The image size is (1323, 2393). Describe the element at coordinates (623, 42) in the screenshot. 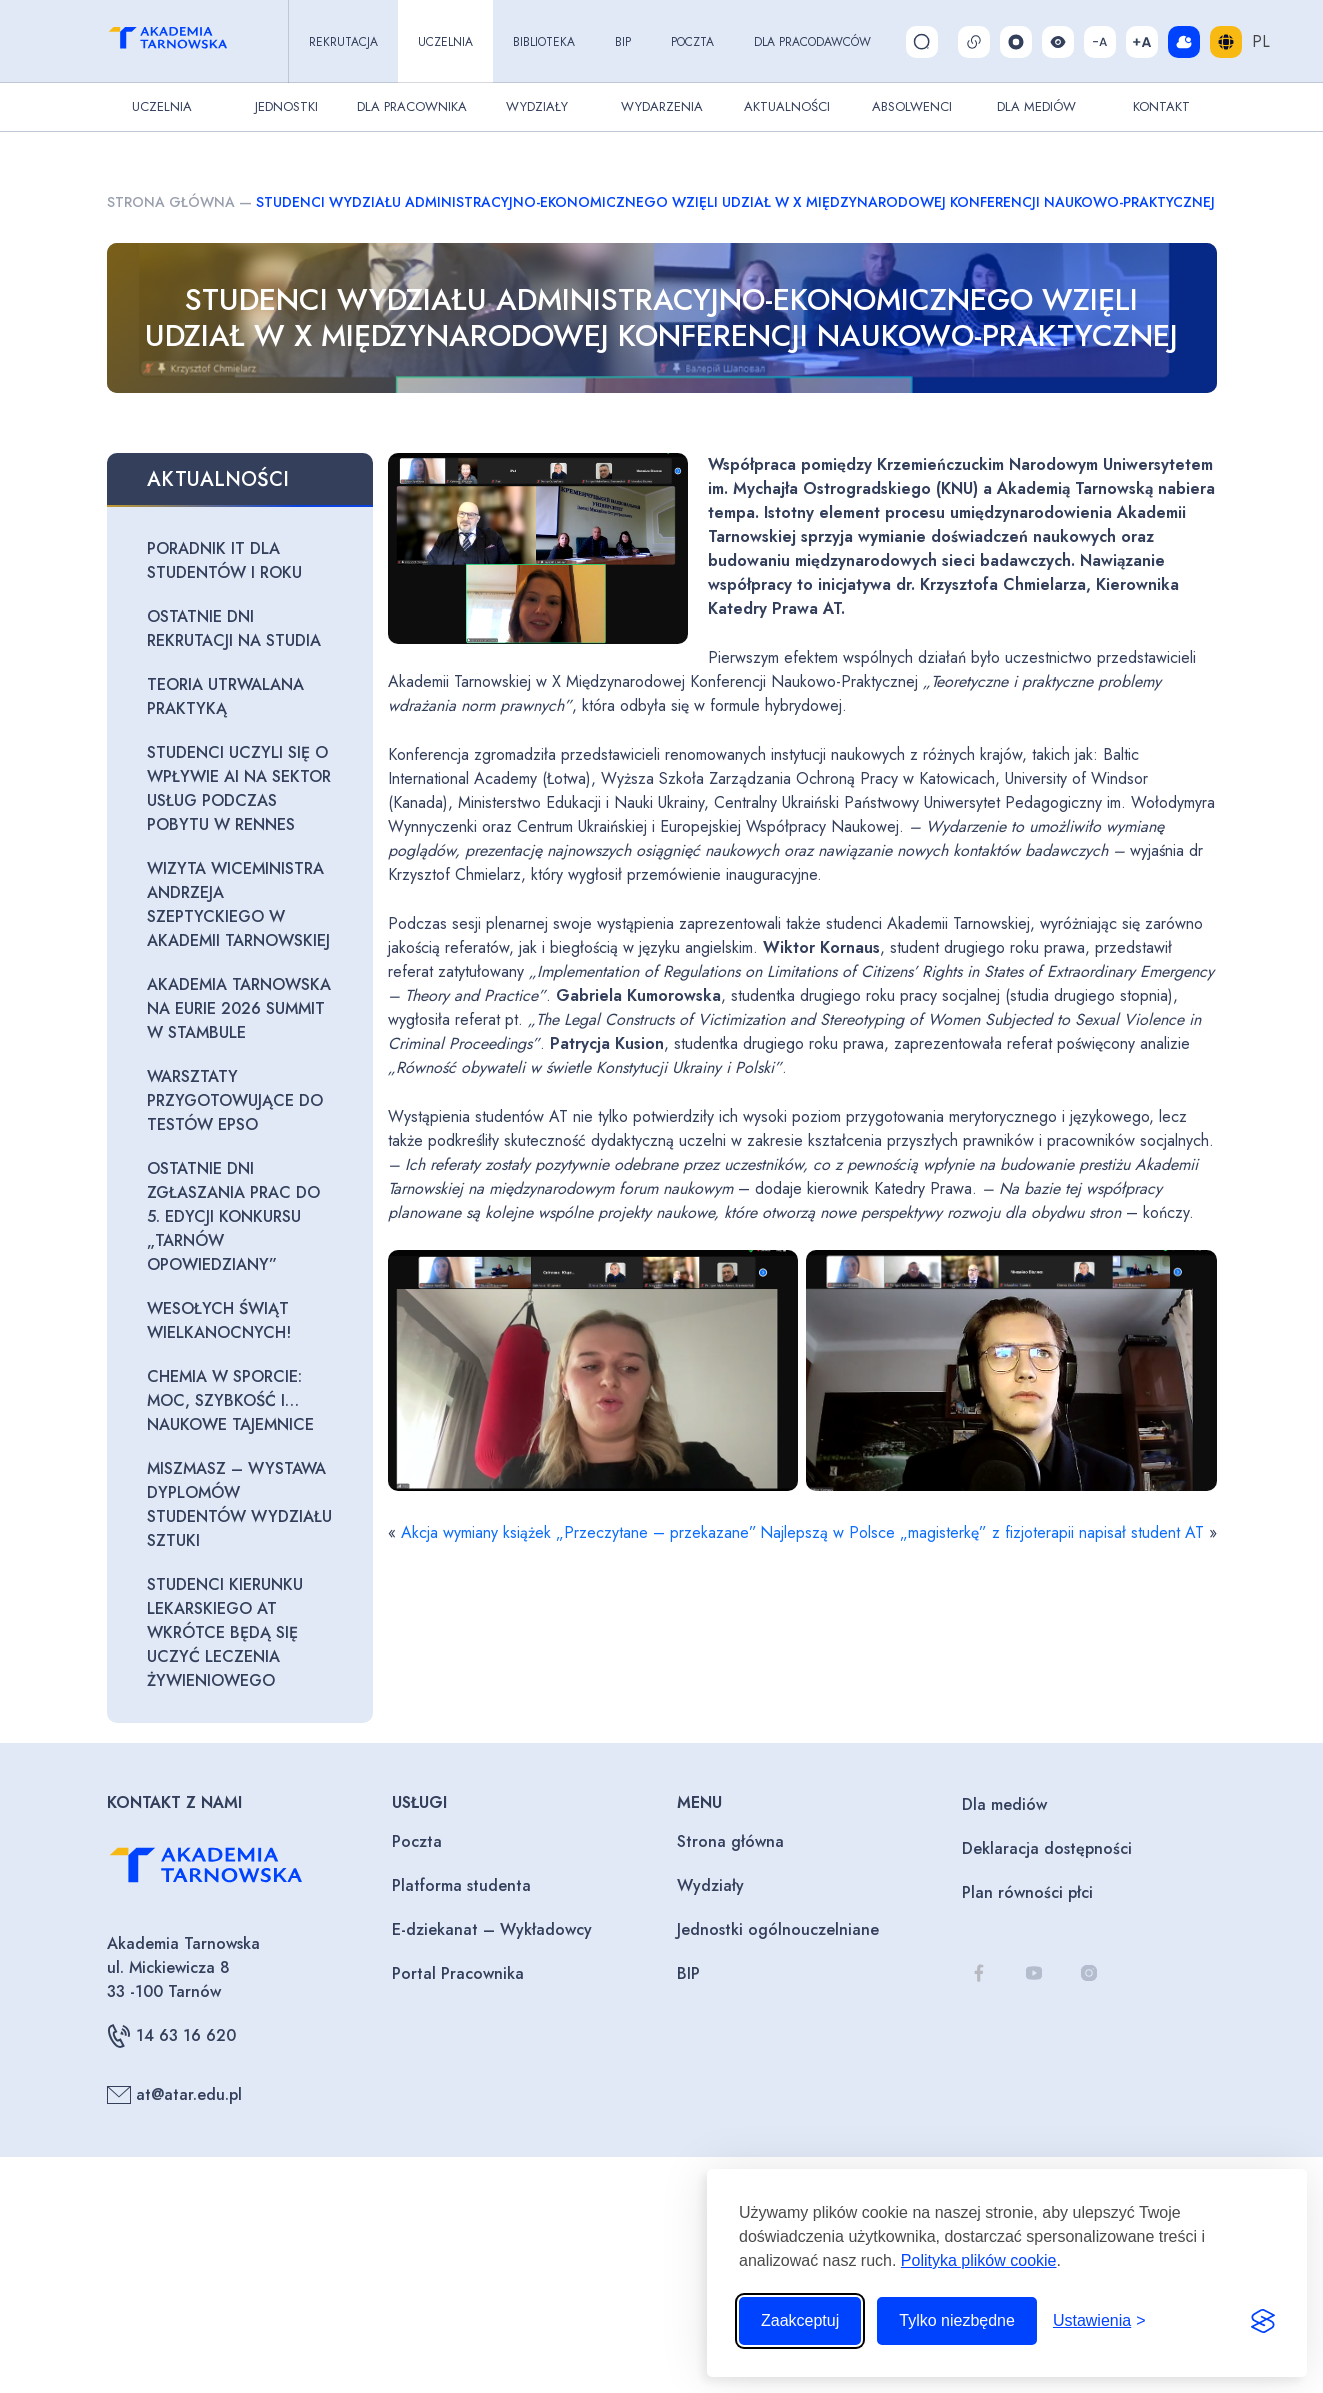

I see `BIP` at that location.